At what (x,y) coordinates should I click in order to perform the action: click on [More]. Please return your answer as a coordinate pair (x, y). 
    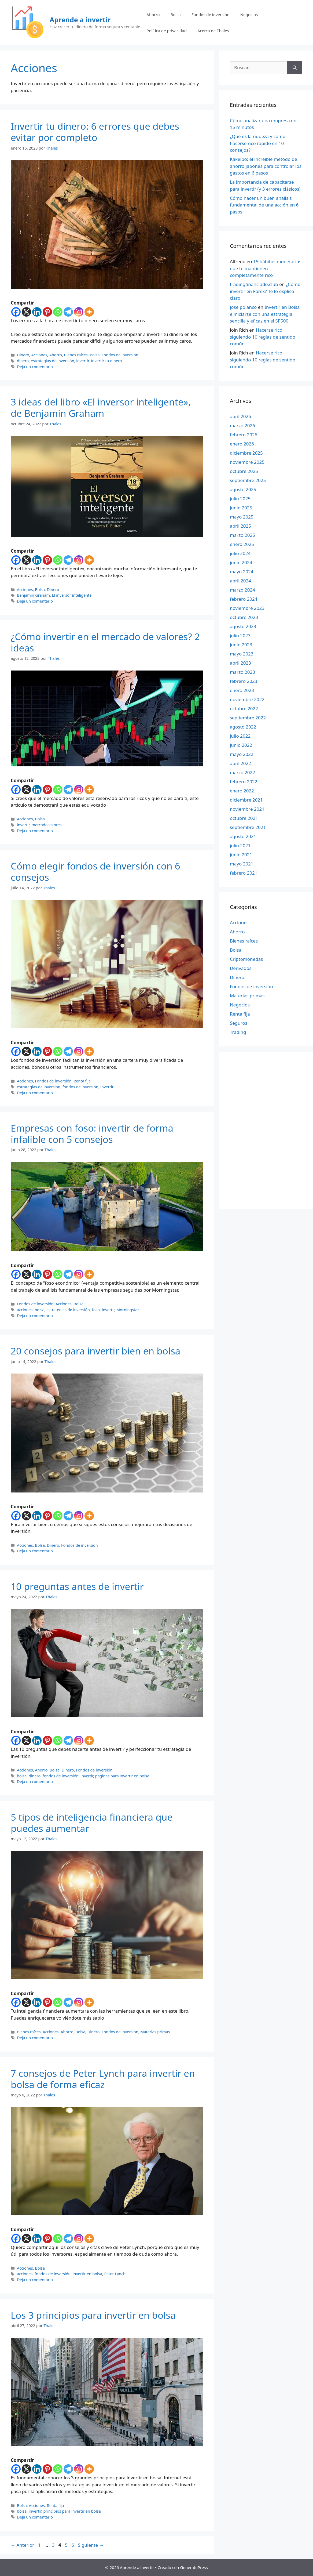
    Looking at the image, I should click on (89, 312).